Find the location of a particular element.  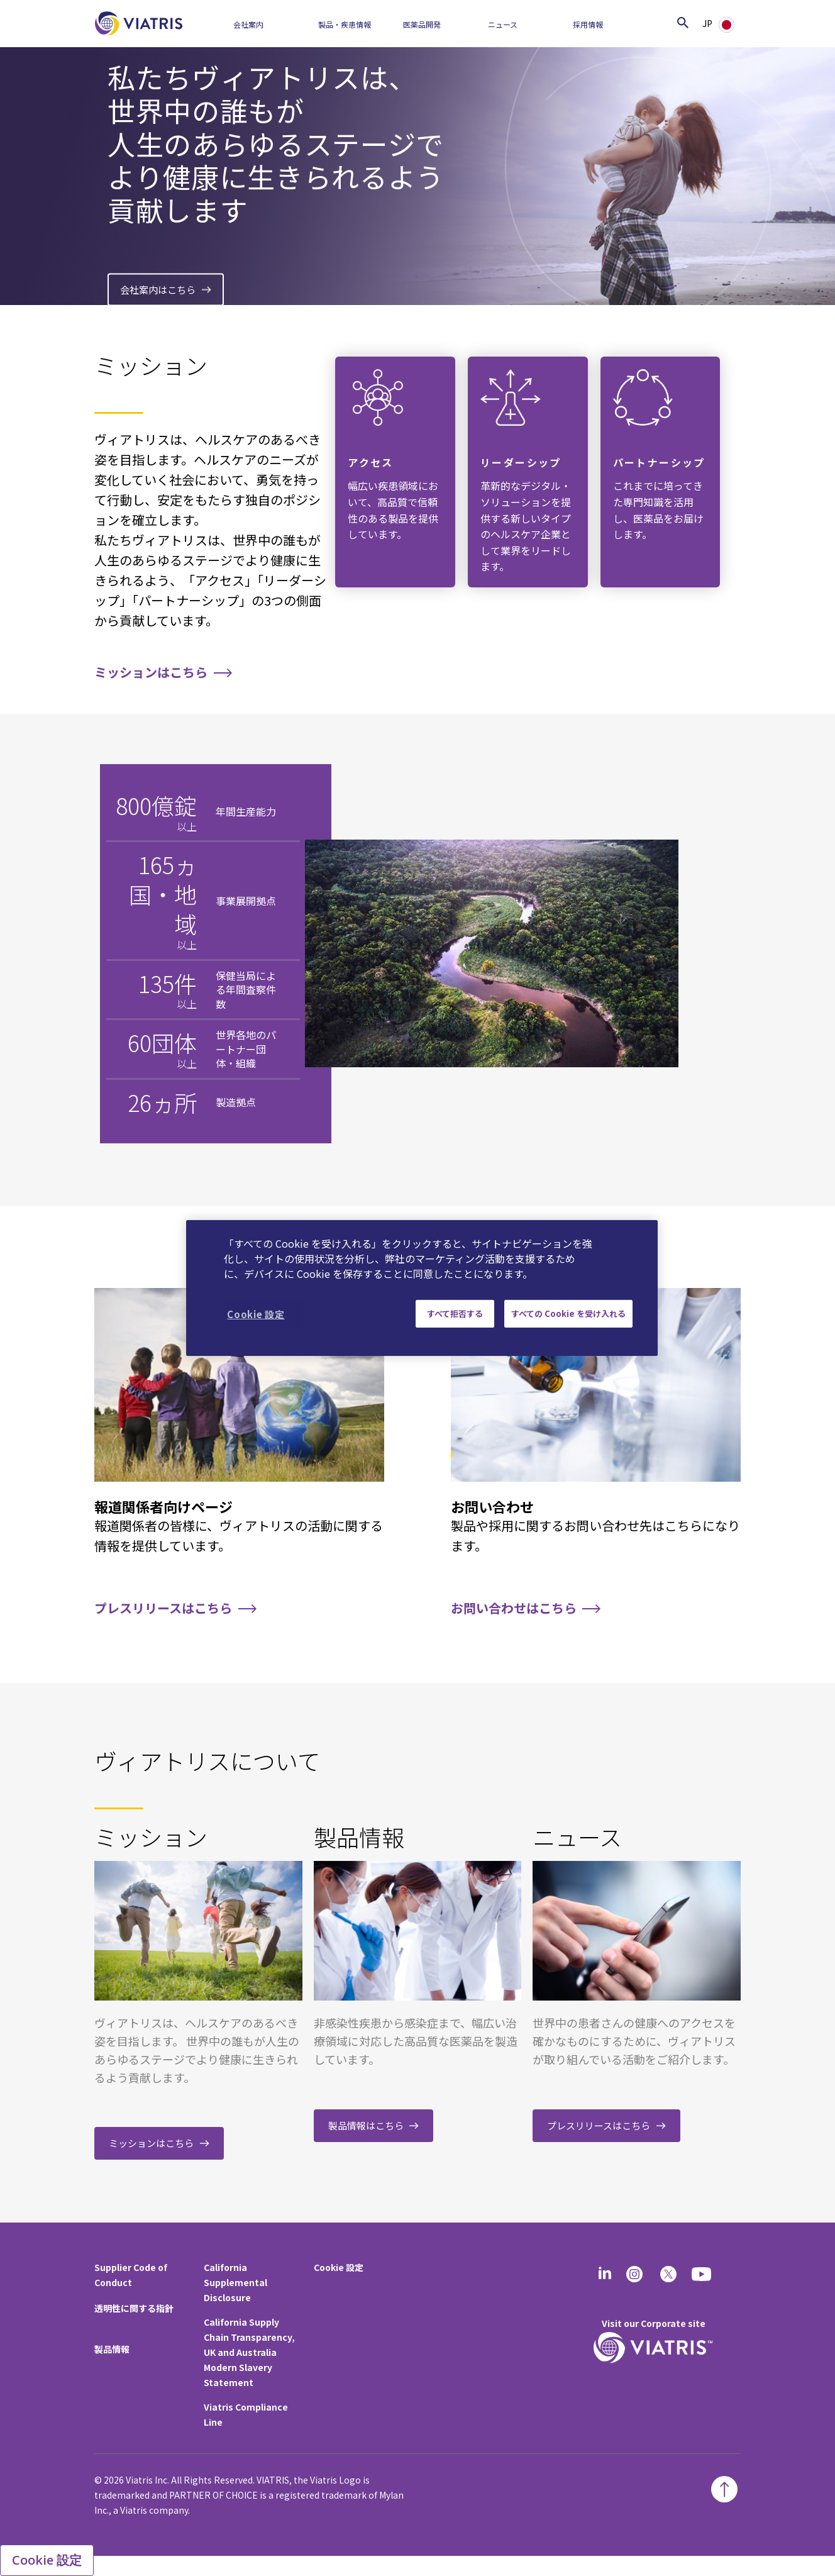

California Supplemental Disclosure is located at coordinates (235, 2282).